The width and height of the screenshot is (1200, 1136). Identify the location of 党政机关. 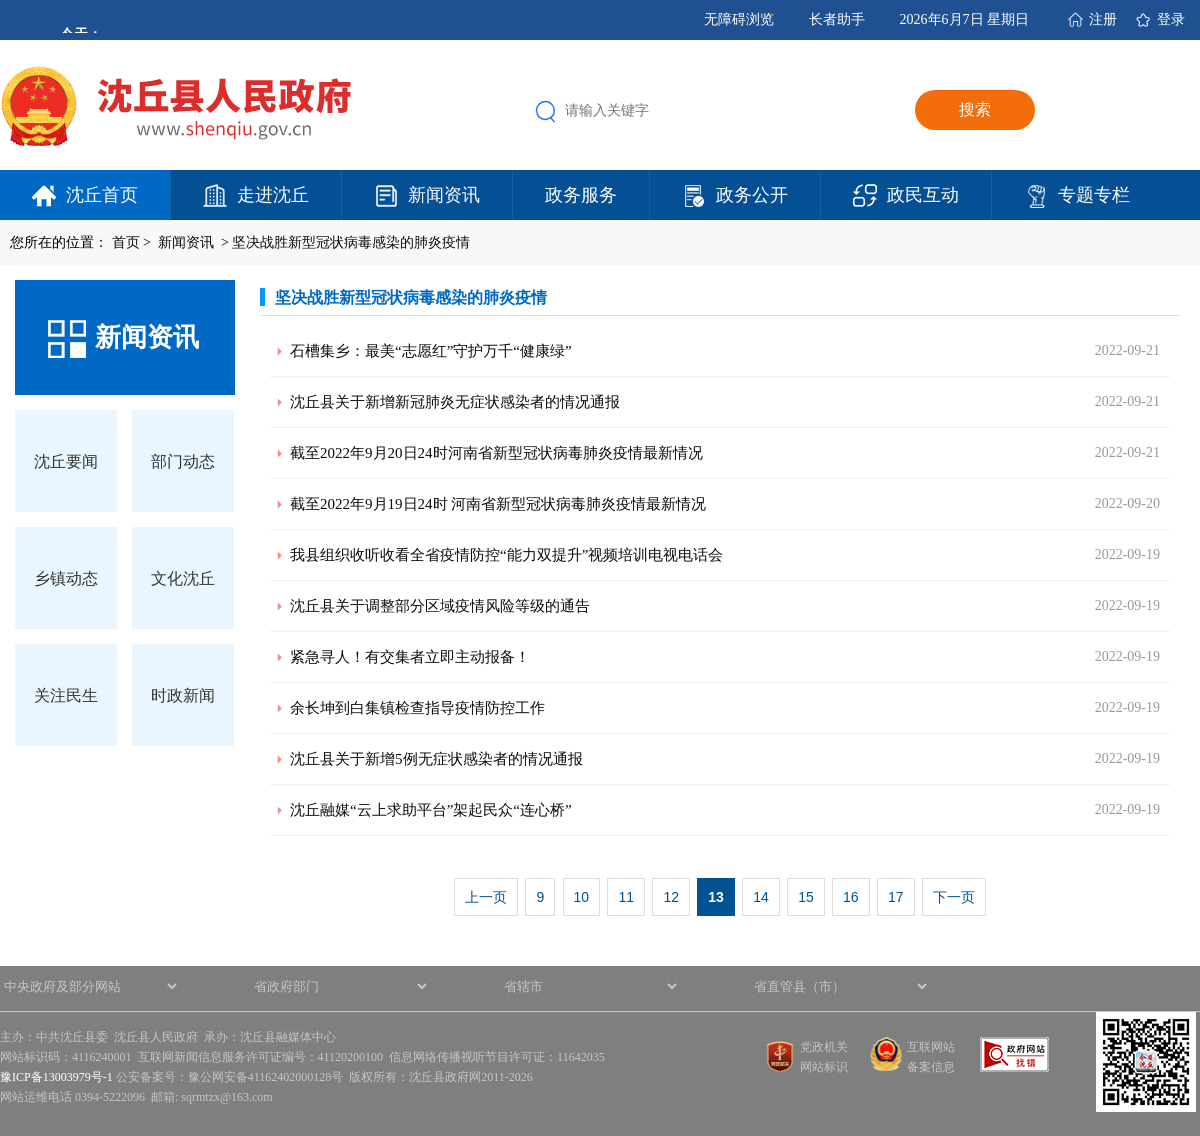
(824, 1047).